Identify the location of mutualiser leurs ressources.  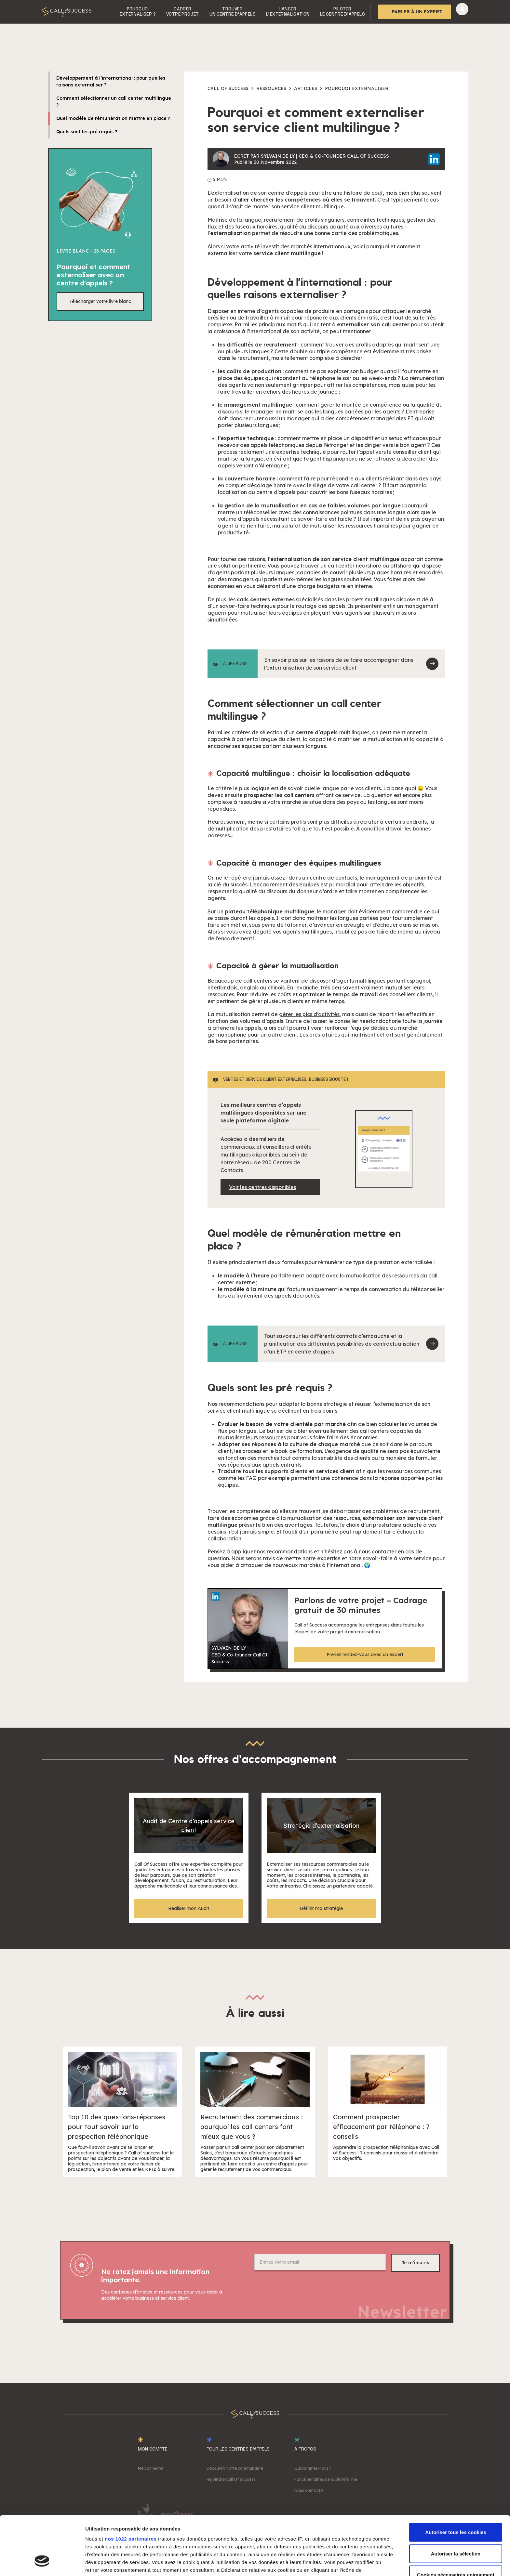
(252, 1437).